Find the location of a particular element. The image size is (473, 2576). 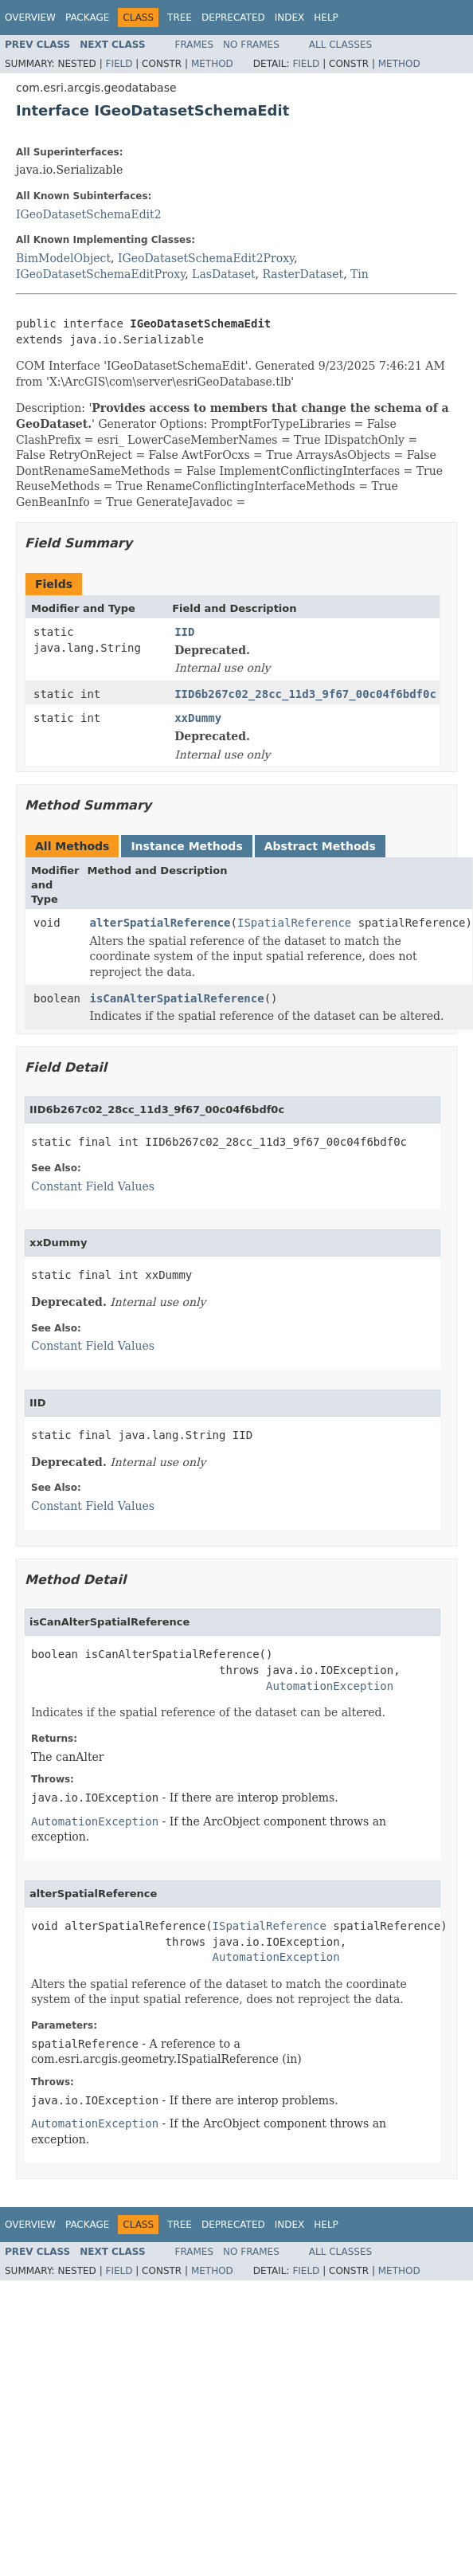

Field is located at coordinates (118, 63).